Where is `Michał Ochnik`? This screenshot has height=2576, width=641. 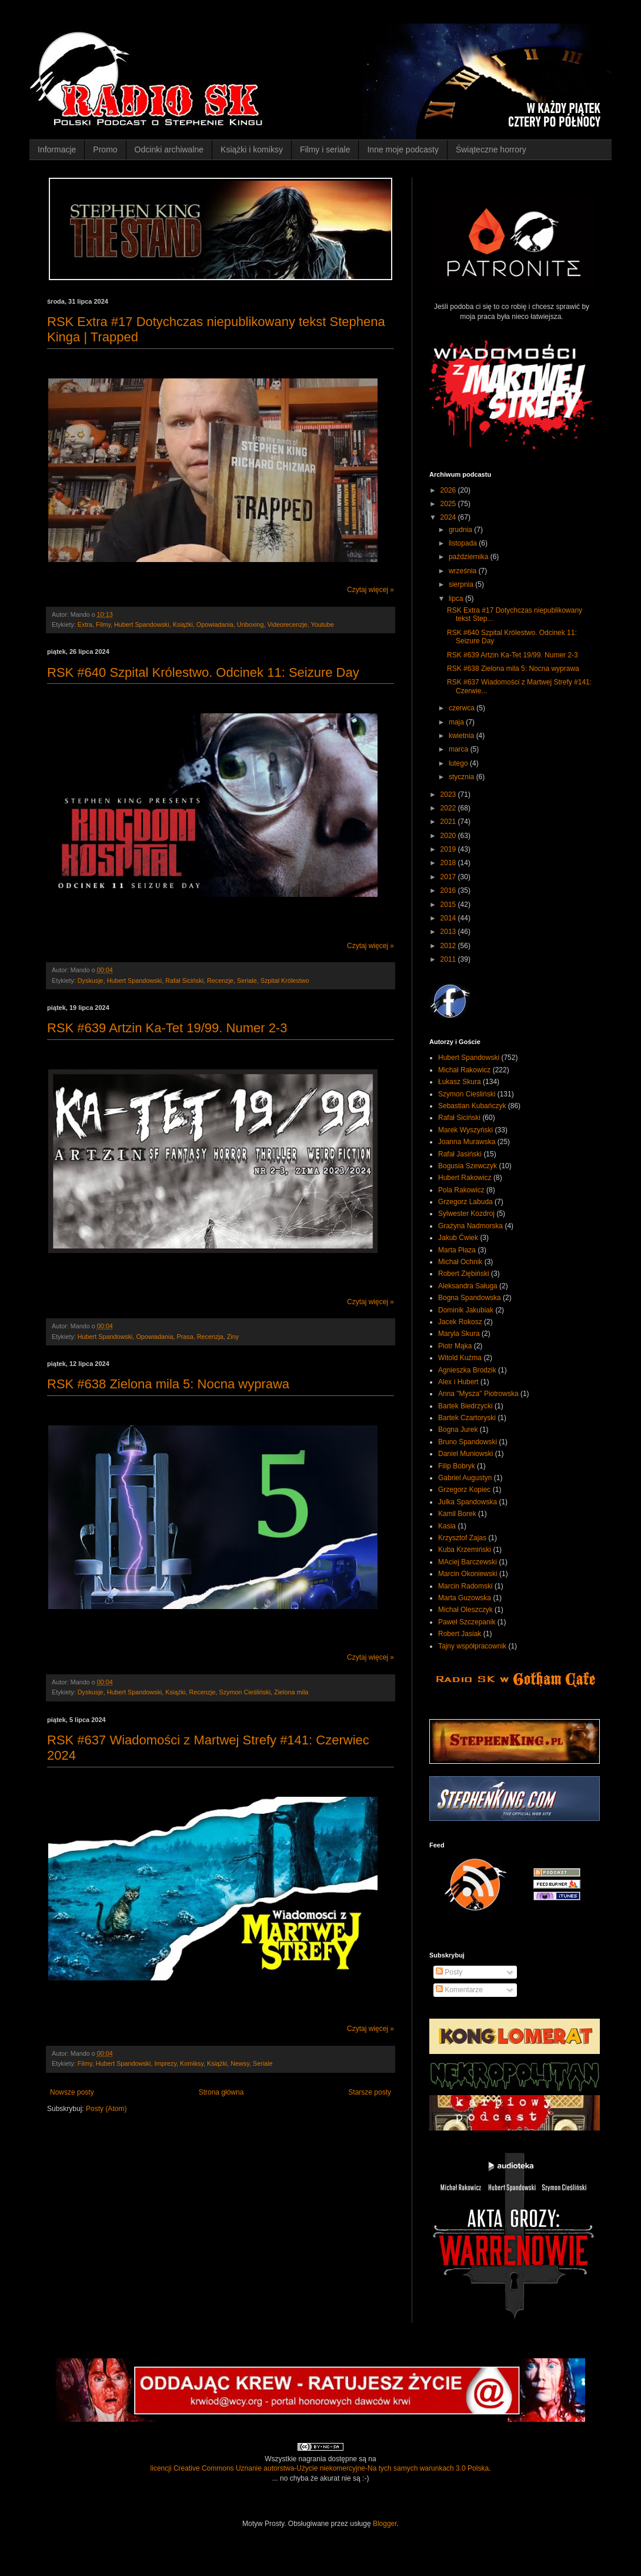 Michał Ochnik is located at coordinates (460, 1262).